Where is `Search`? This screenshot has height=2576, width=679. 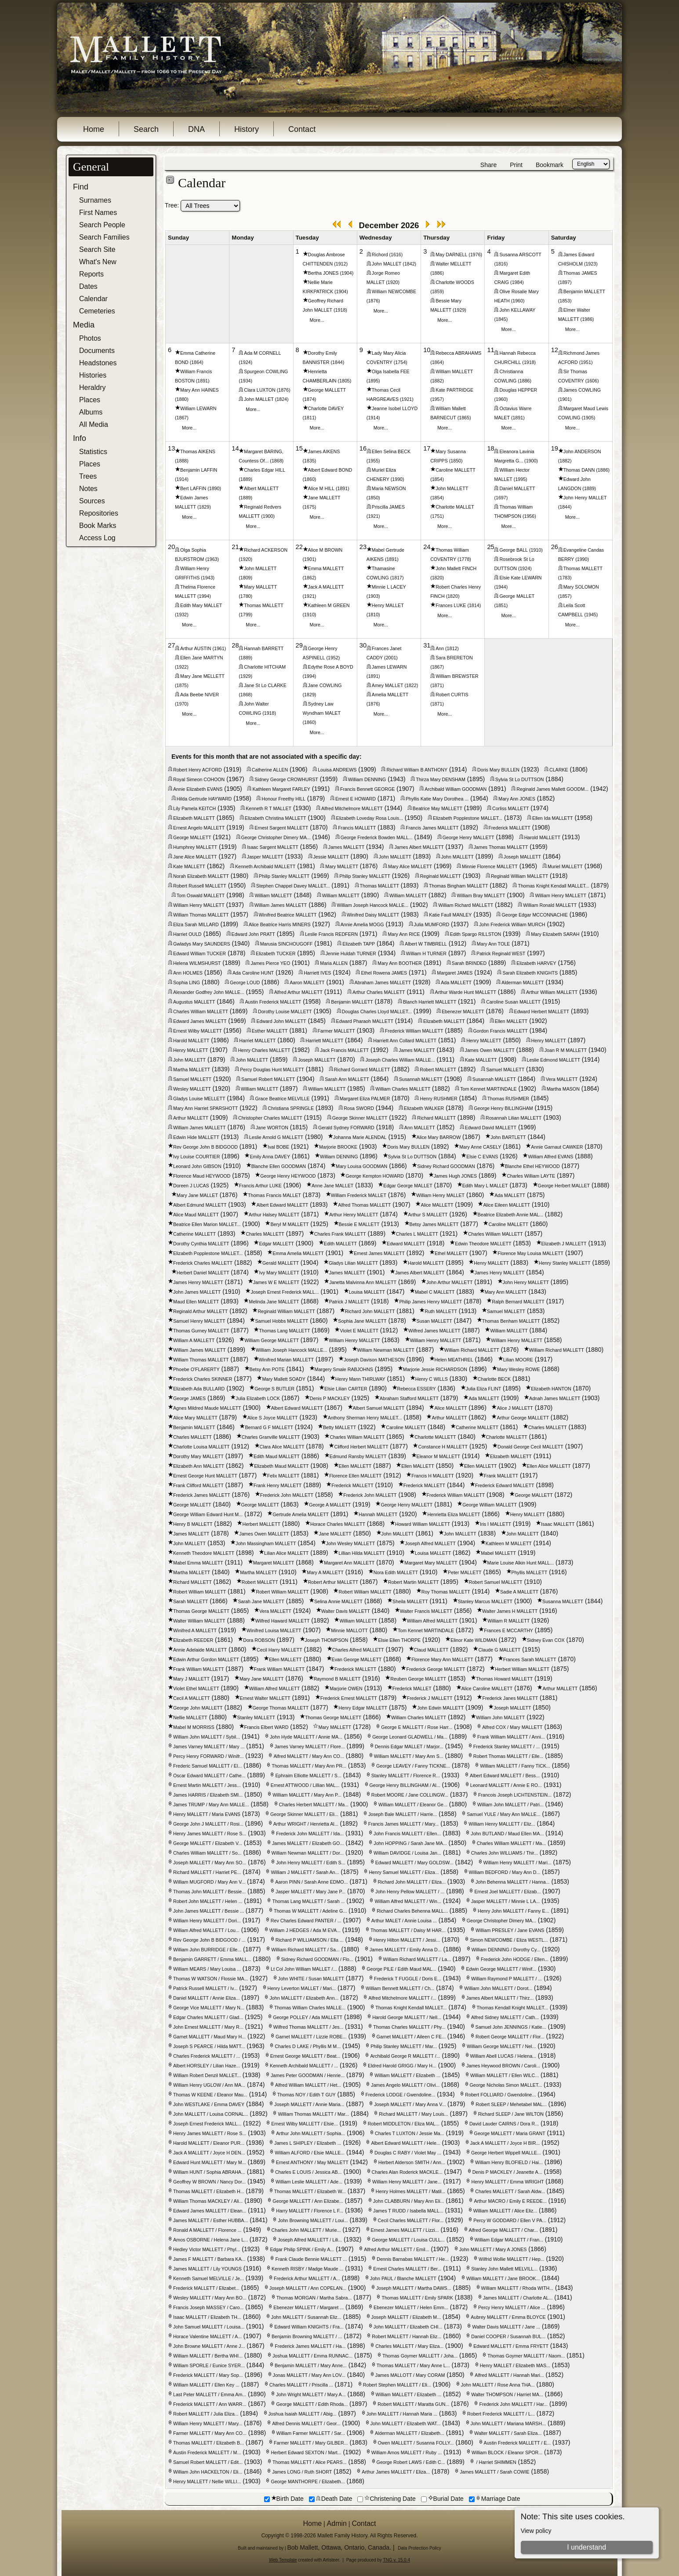
Search is located at coordinates (146, 129).